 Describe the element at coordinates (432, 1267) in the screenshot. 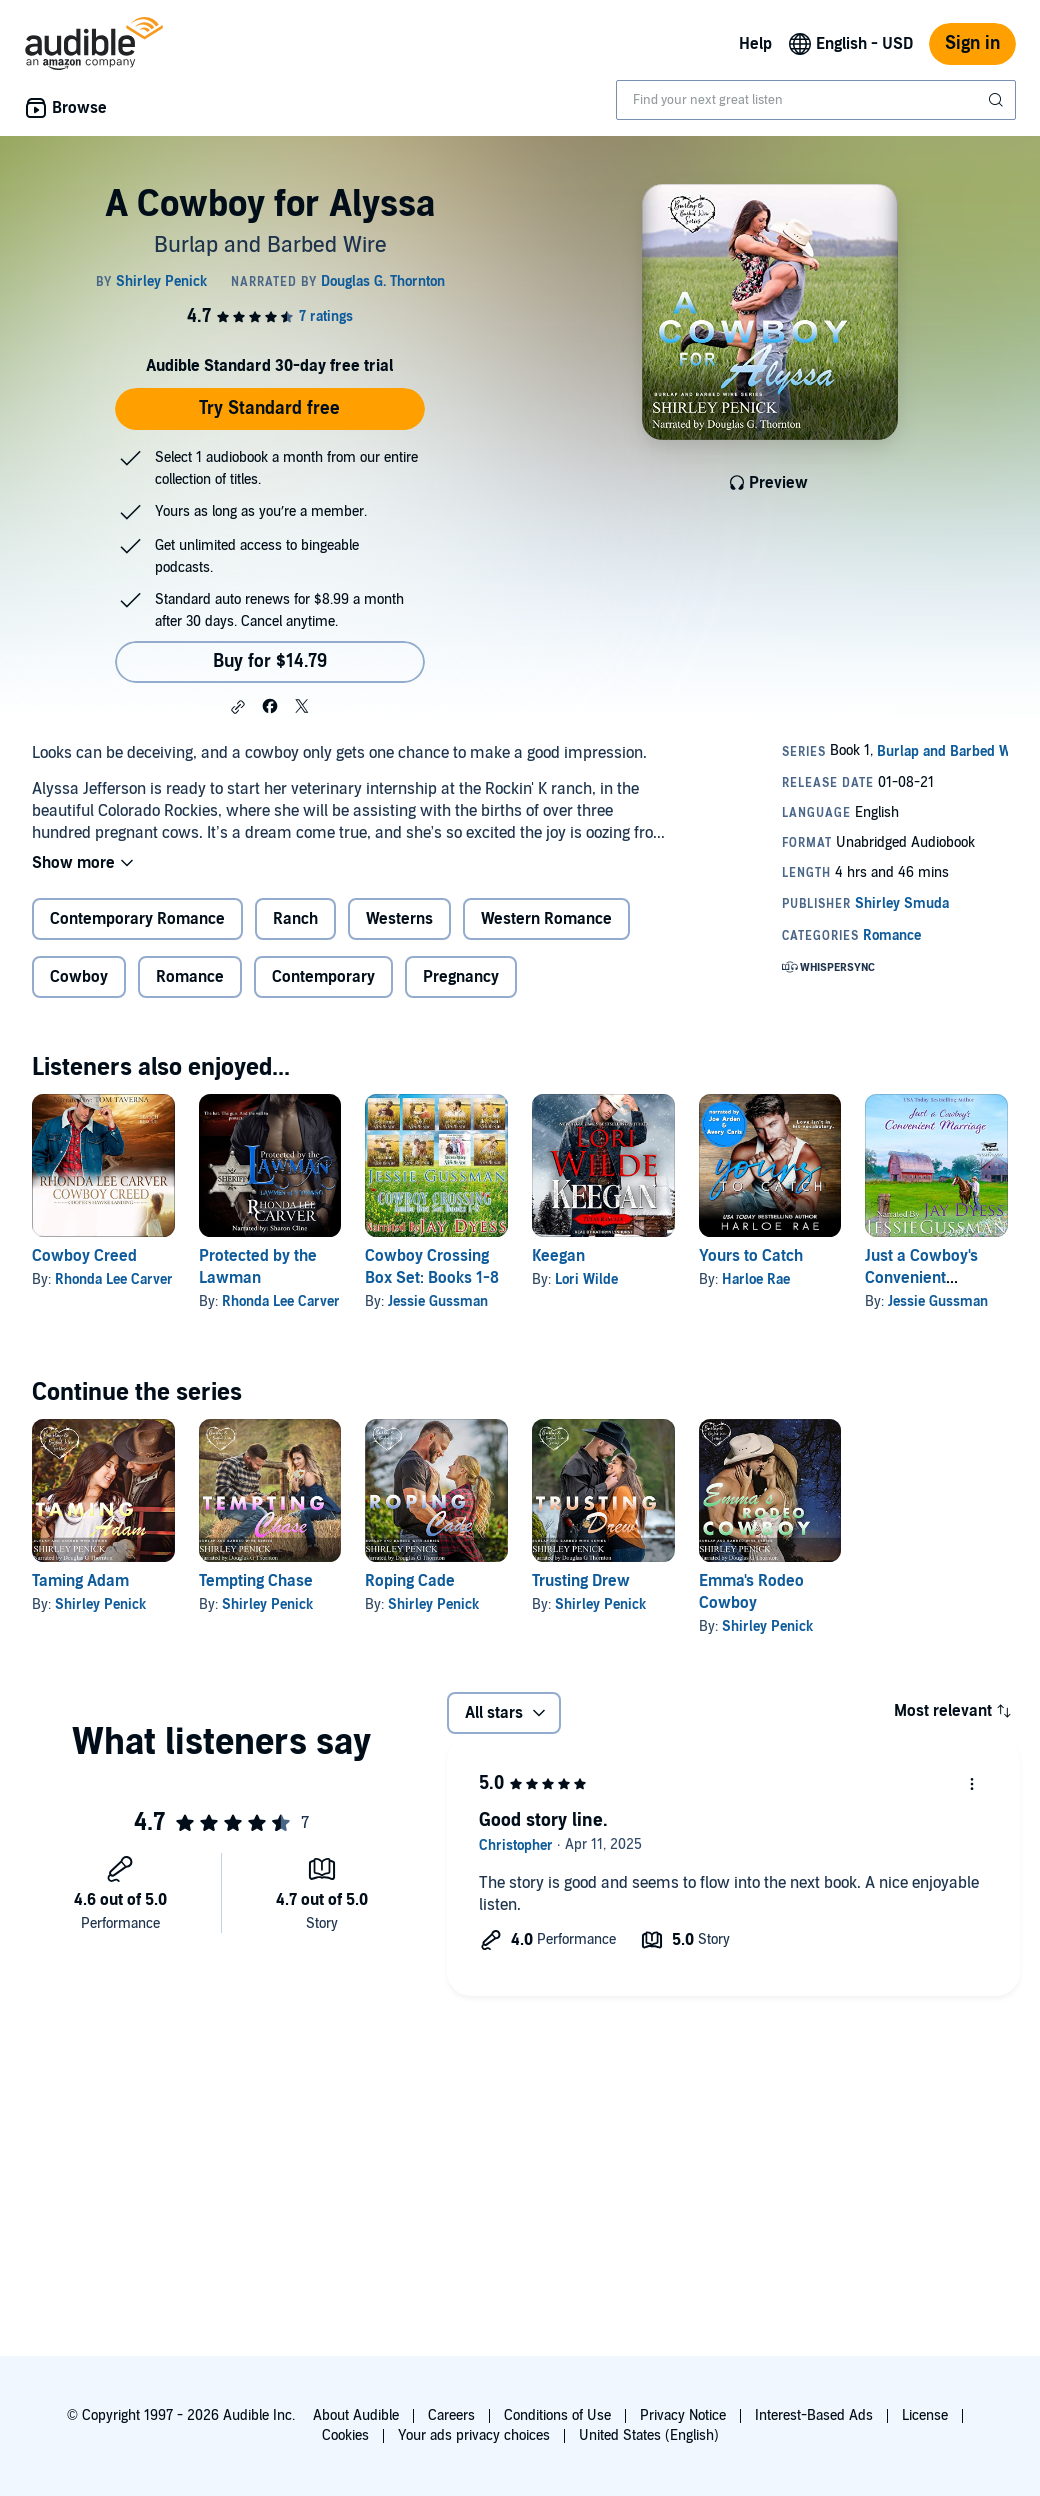

I see `Cowboy Crossing Box Set: Books 1-8` at that location.